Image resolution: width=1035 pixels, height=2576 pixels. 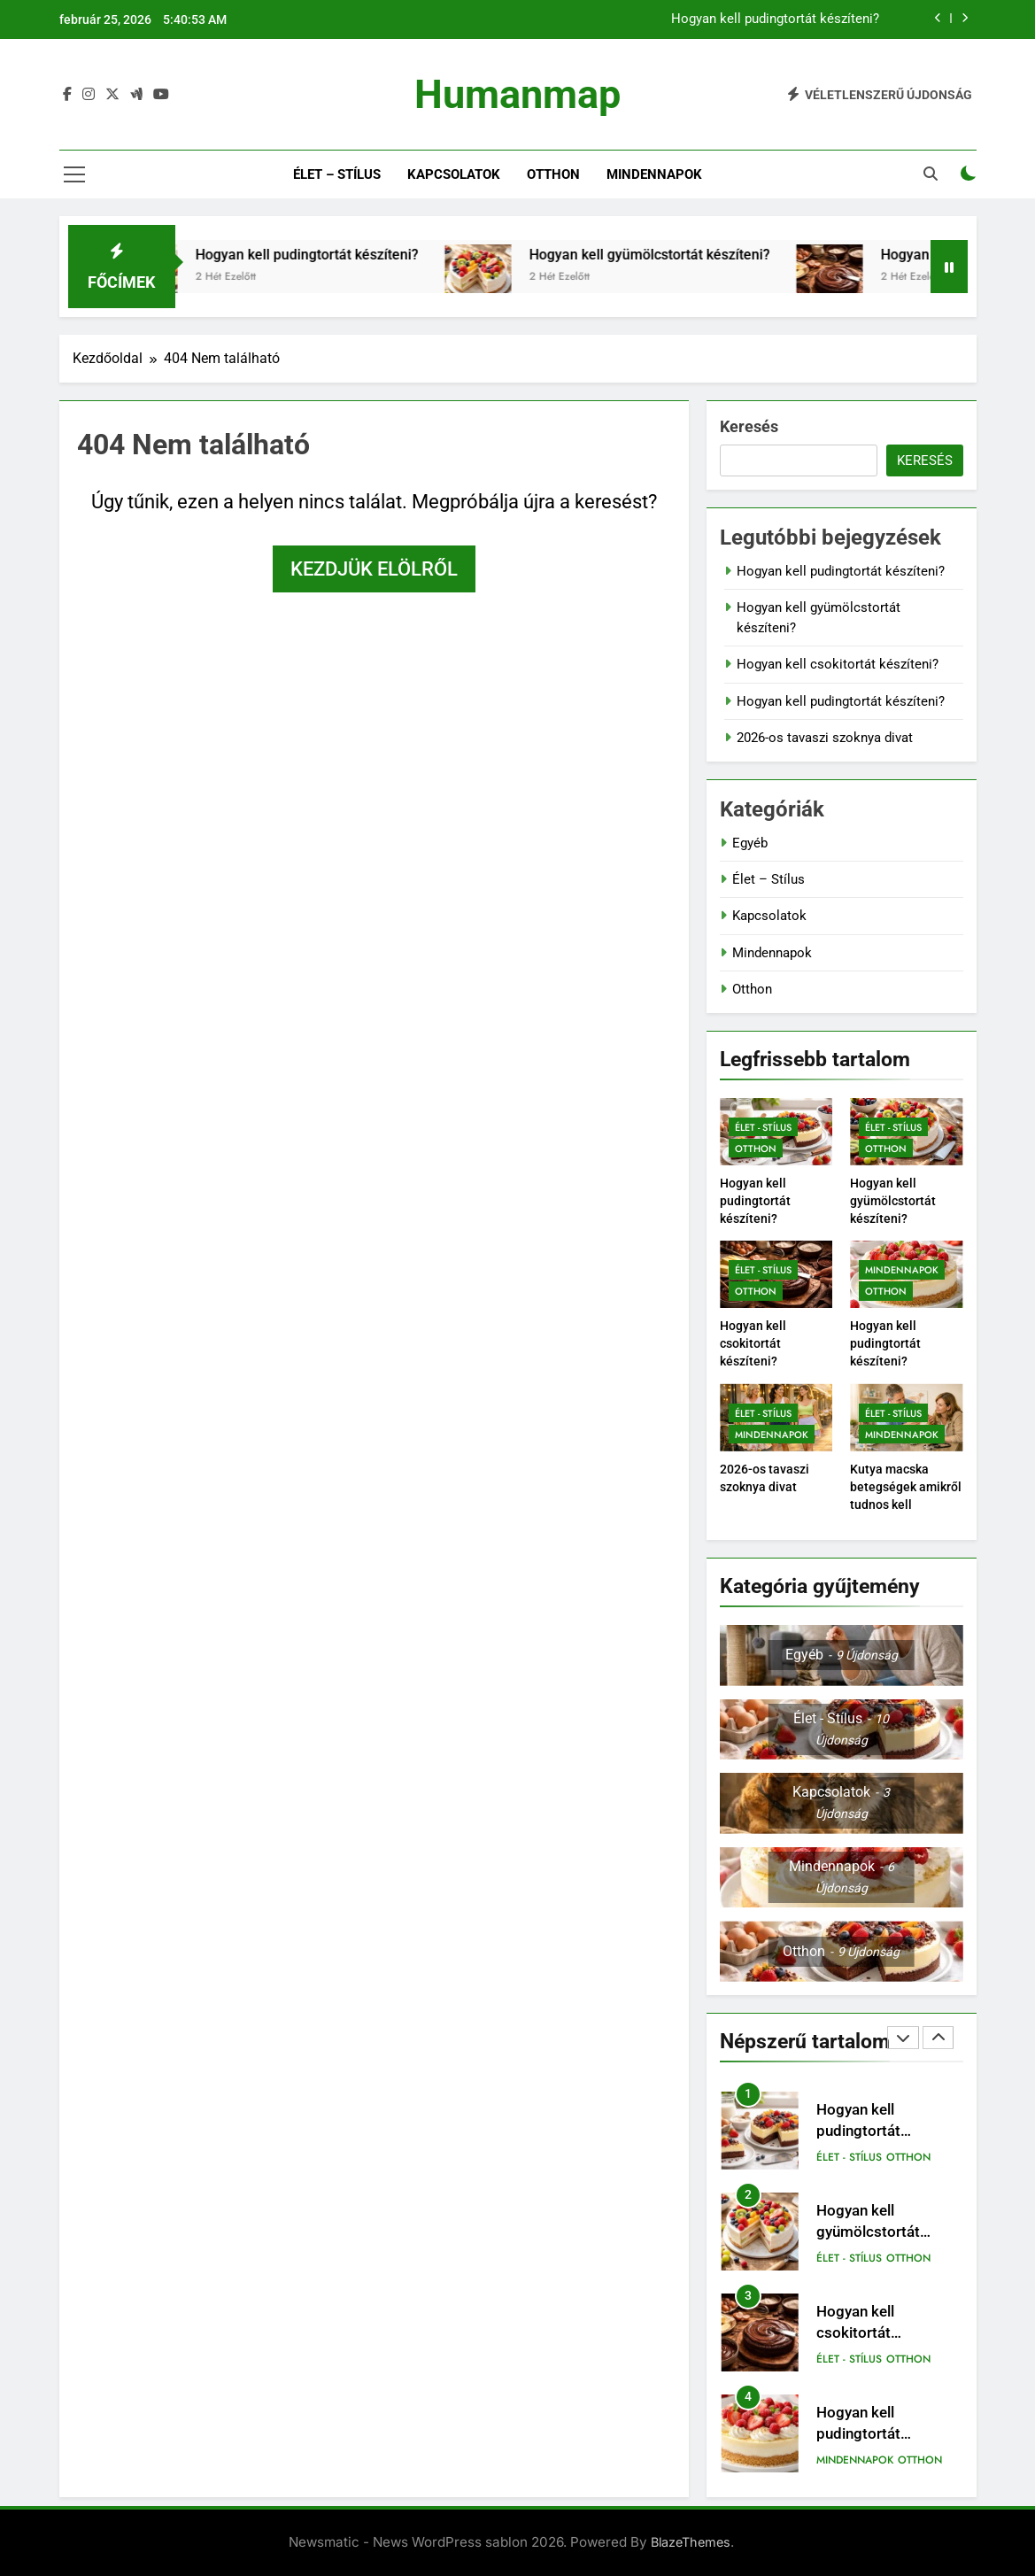 I want to click on Kapcsolatok, so click(x=453, y=174).